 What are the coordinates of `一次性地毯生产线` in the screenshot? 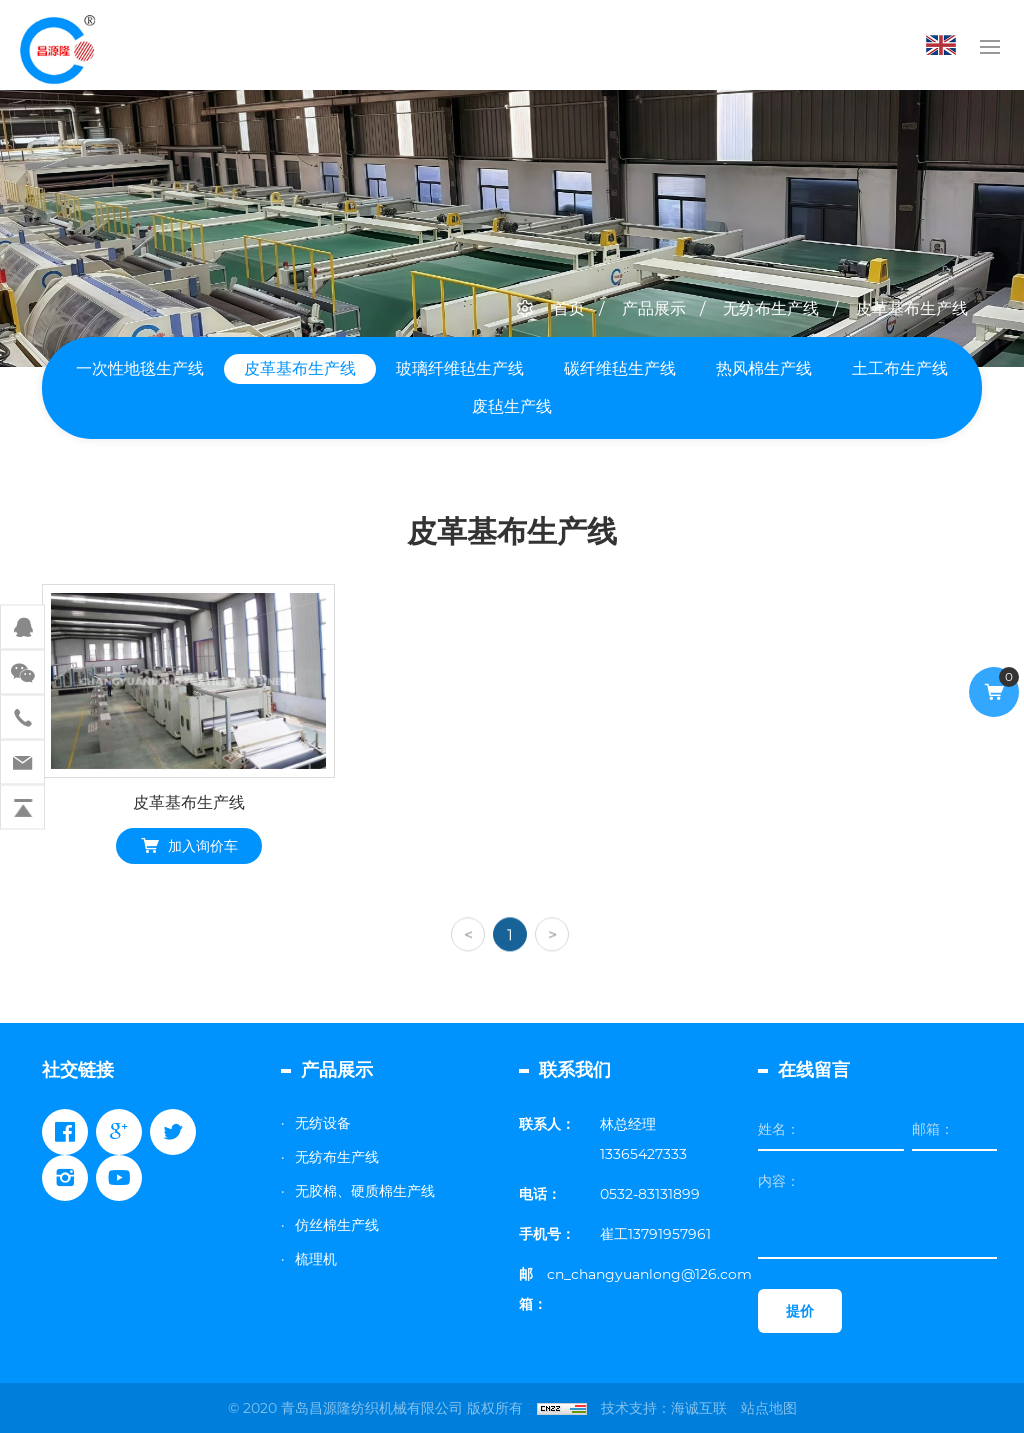 It's located at (140, 368).